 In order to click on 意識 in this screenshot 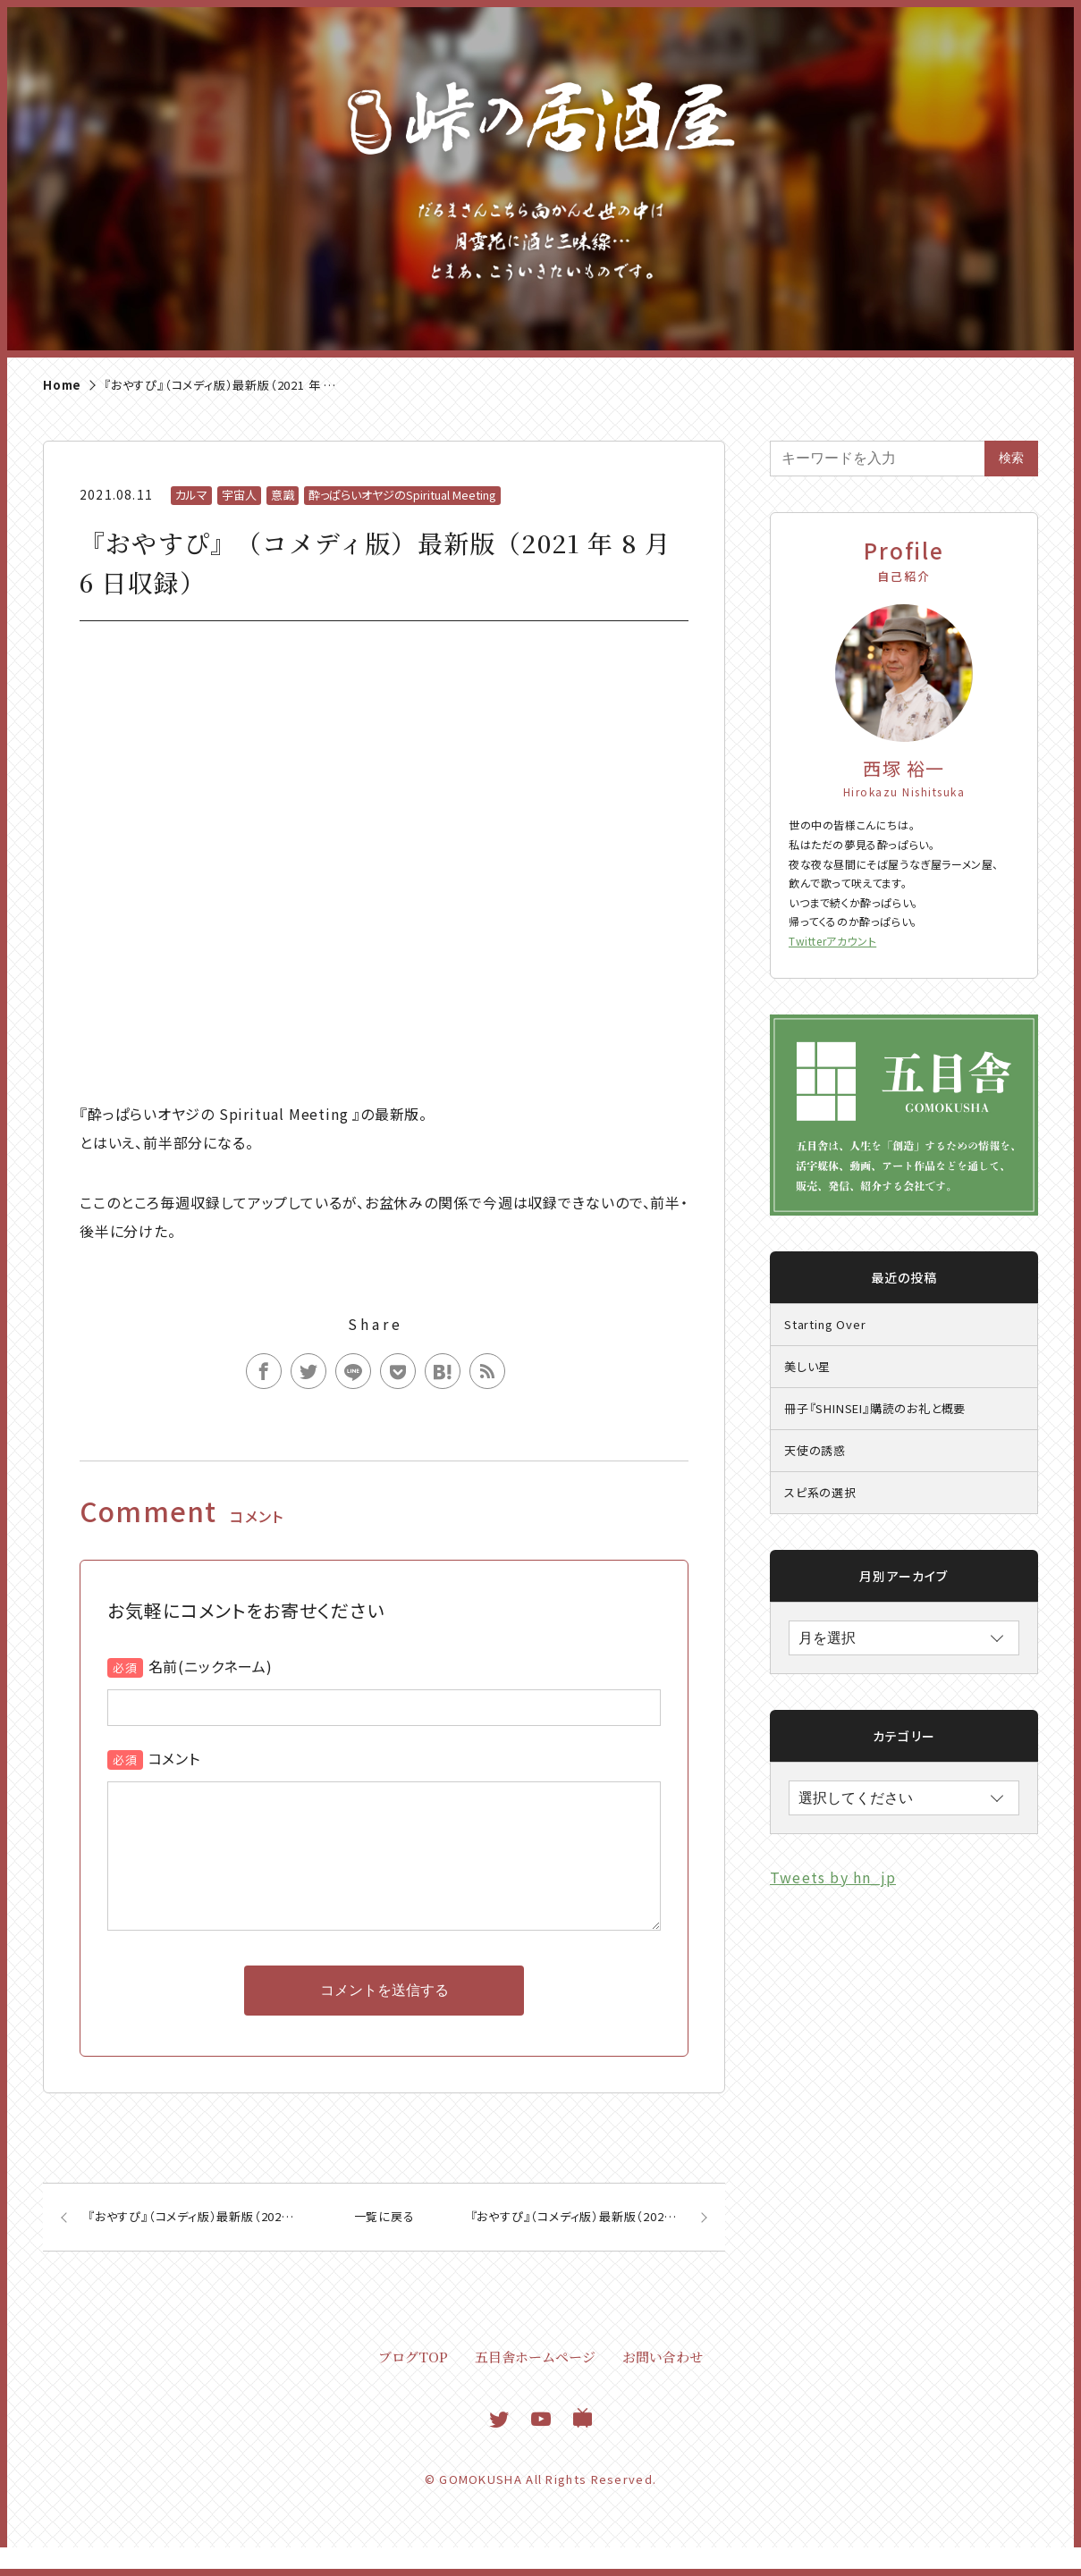, I will do `click(282, 494)`.